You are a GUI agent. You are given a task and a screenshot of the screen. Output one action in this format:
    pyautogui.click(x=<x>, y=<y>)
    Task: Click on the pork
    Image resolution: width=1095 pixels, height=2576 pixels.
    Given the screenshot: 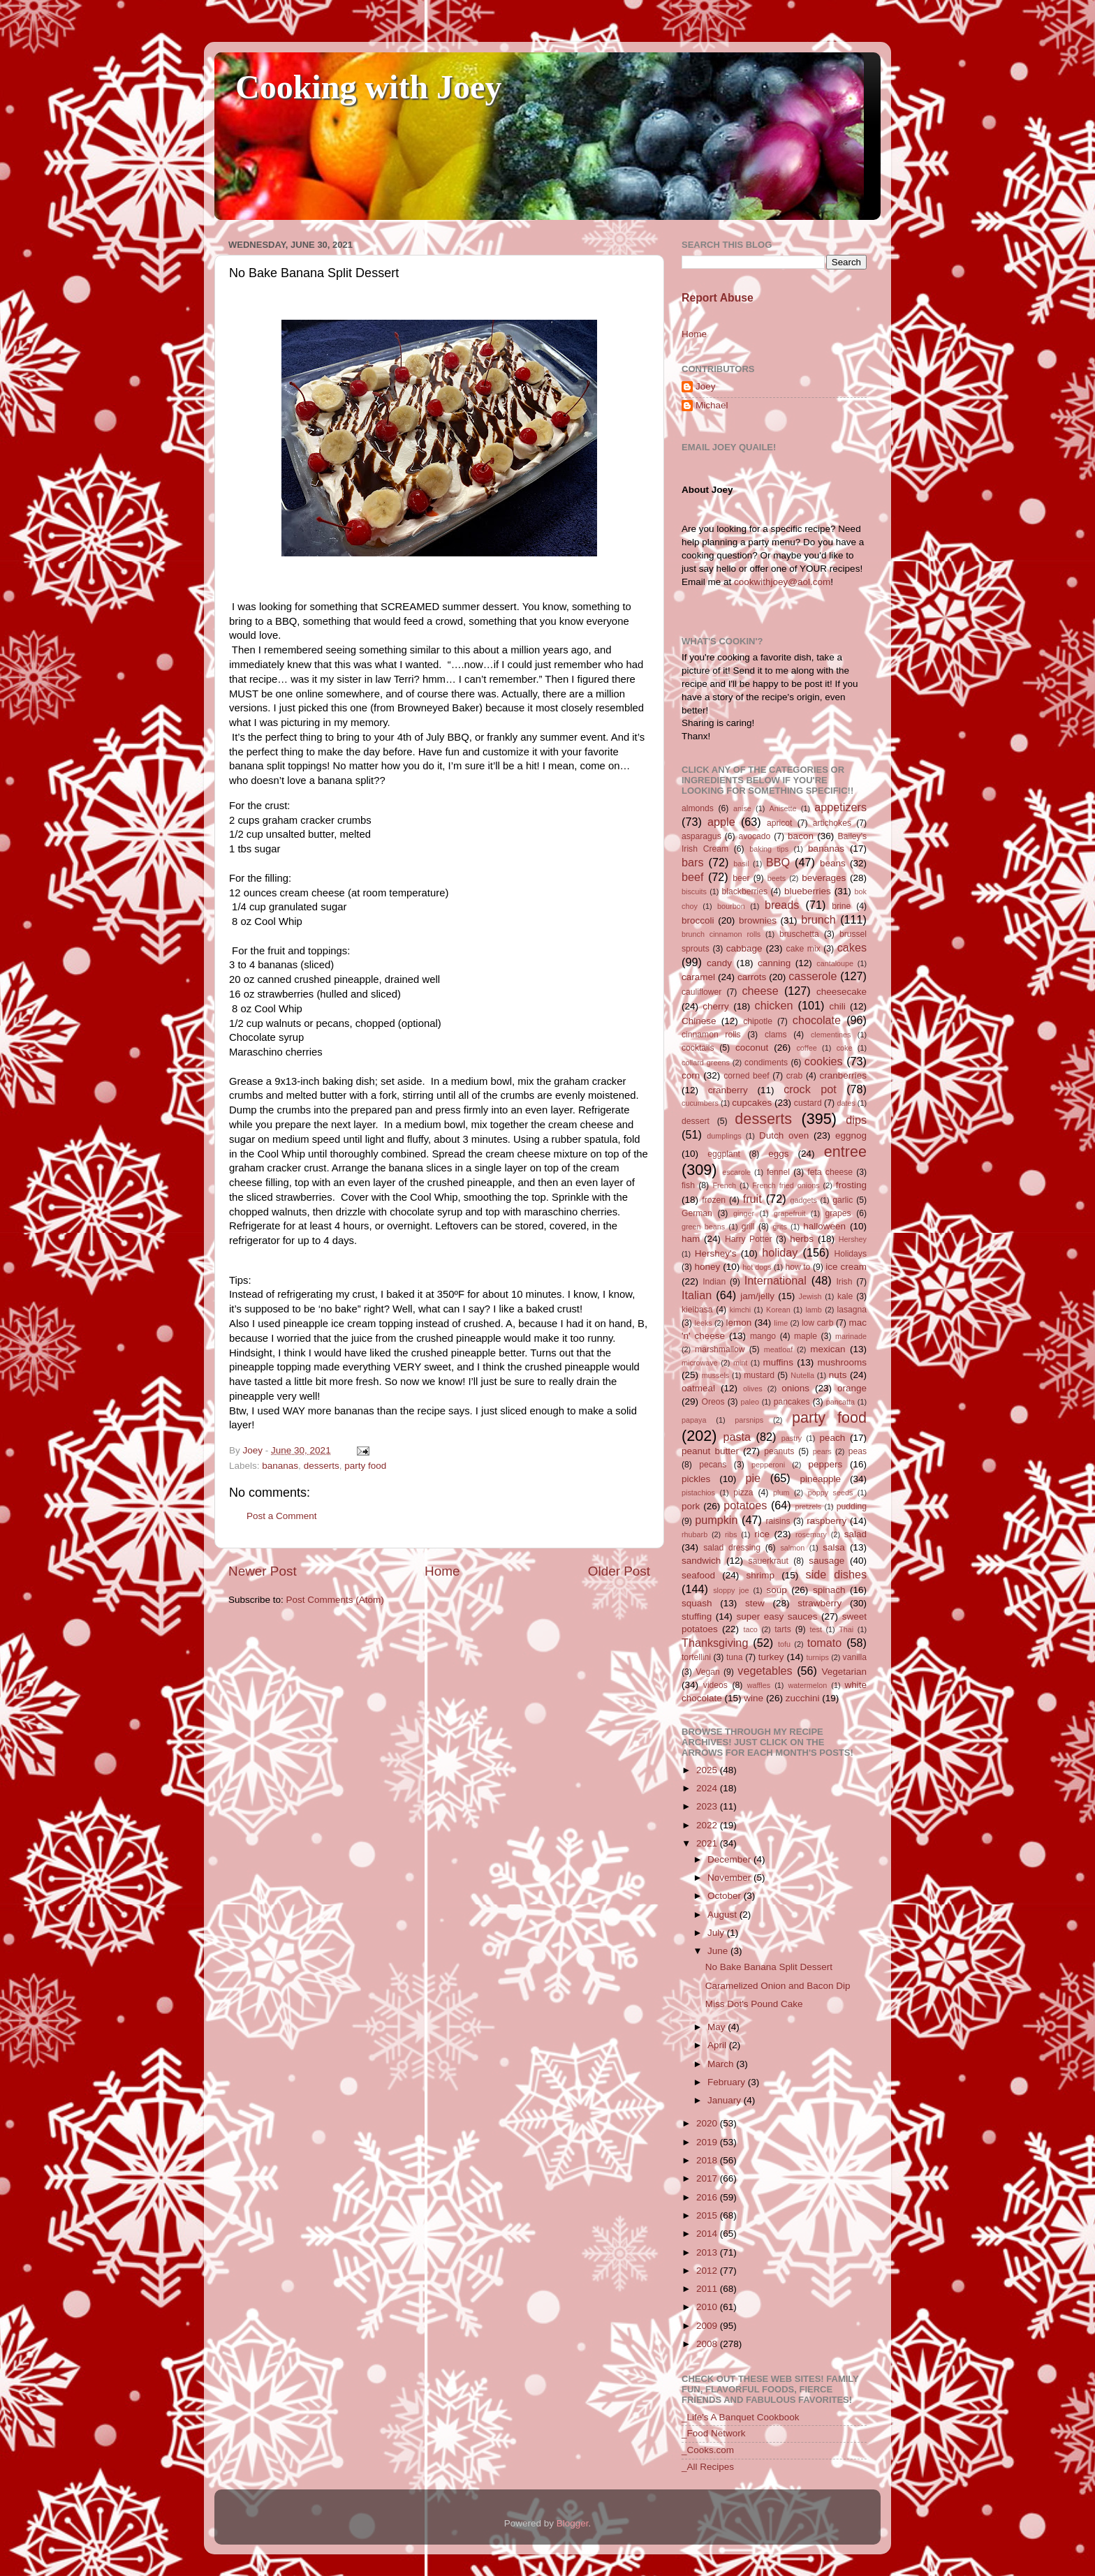 What is the action you would take?
    pyautogui.click(x=691, y=1506)
    